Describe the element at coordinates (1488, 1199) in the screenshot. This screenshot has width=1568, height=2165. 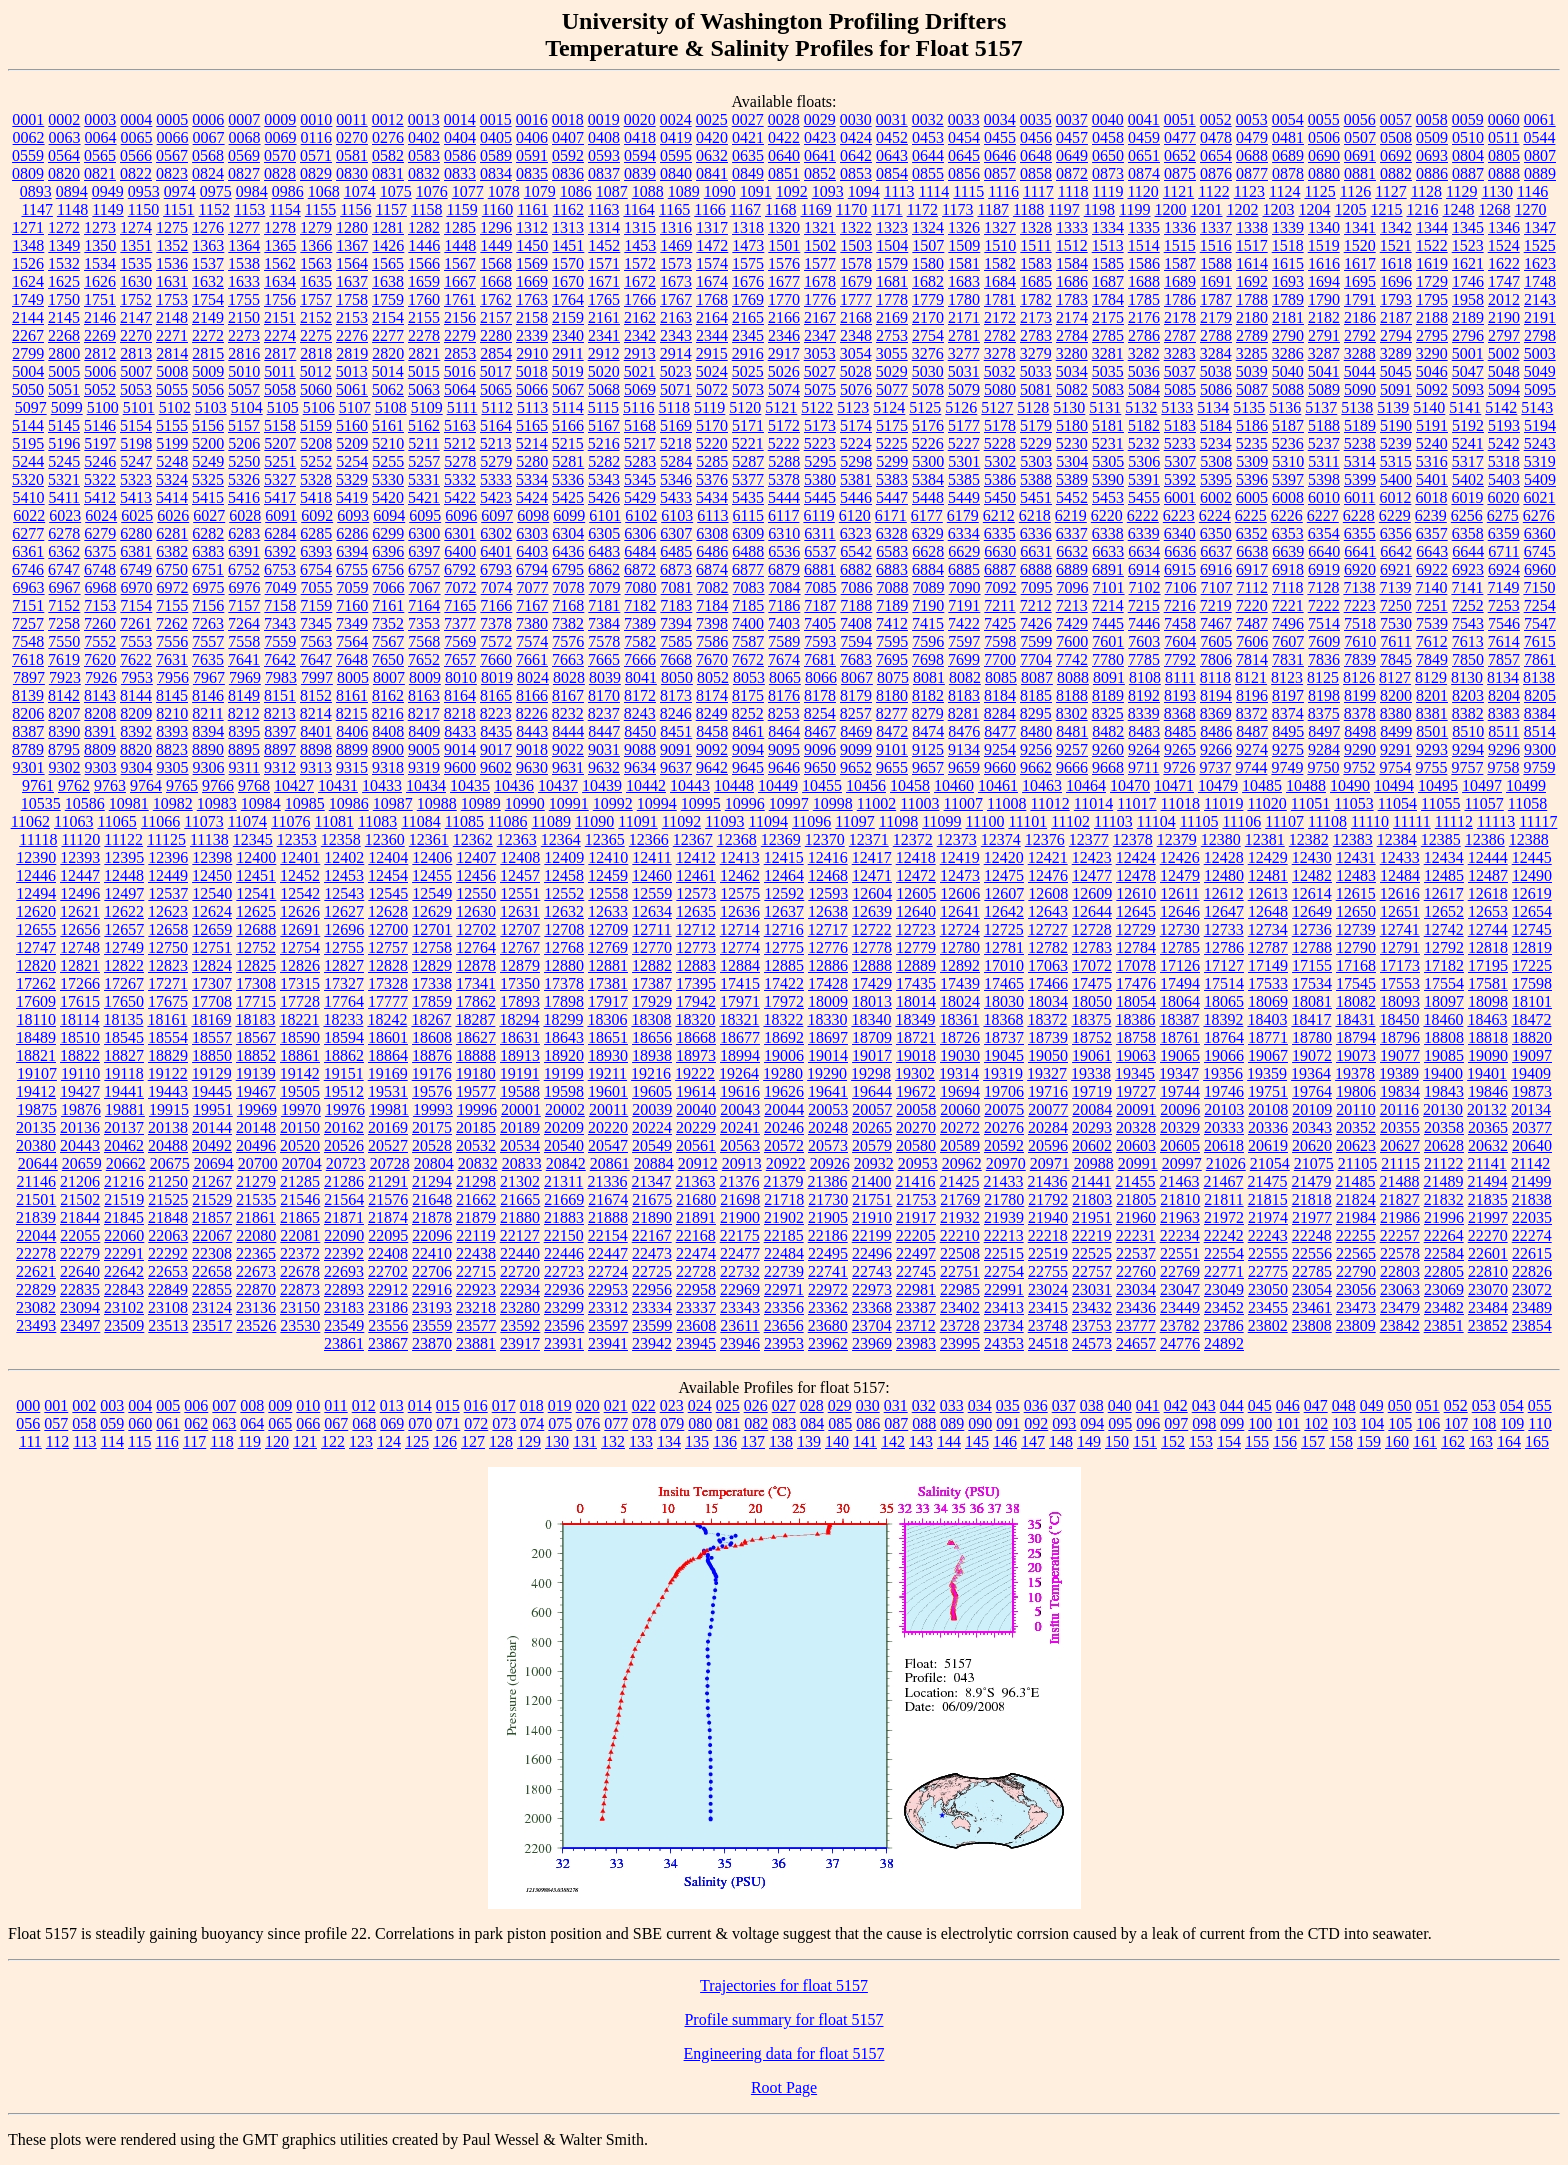
I see `21835` at that location.